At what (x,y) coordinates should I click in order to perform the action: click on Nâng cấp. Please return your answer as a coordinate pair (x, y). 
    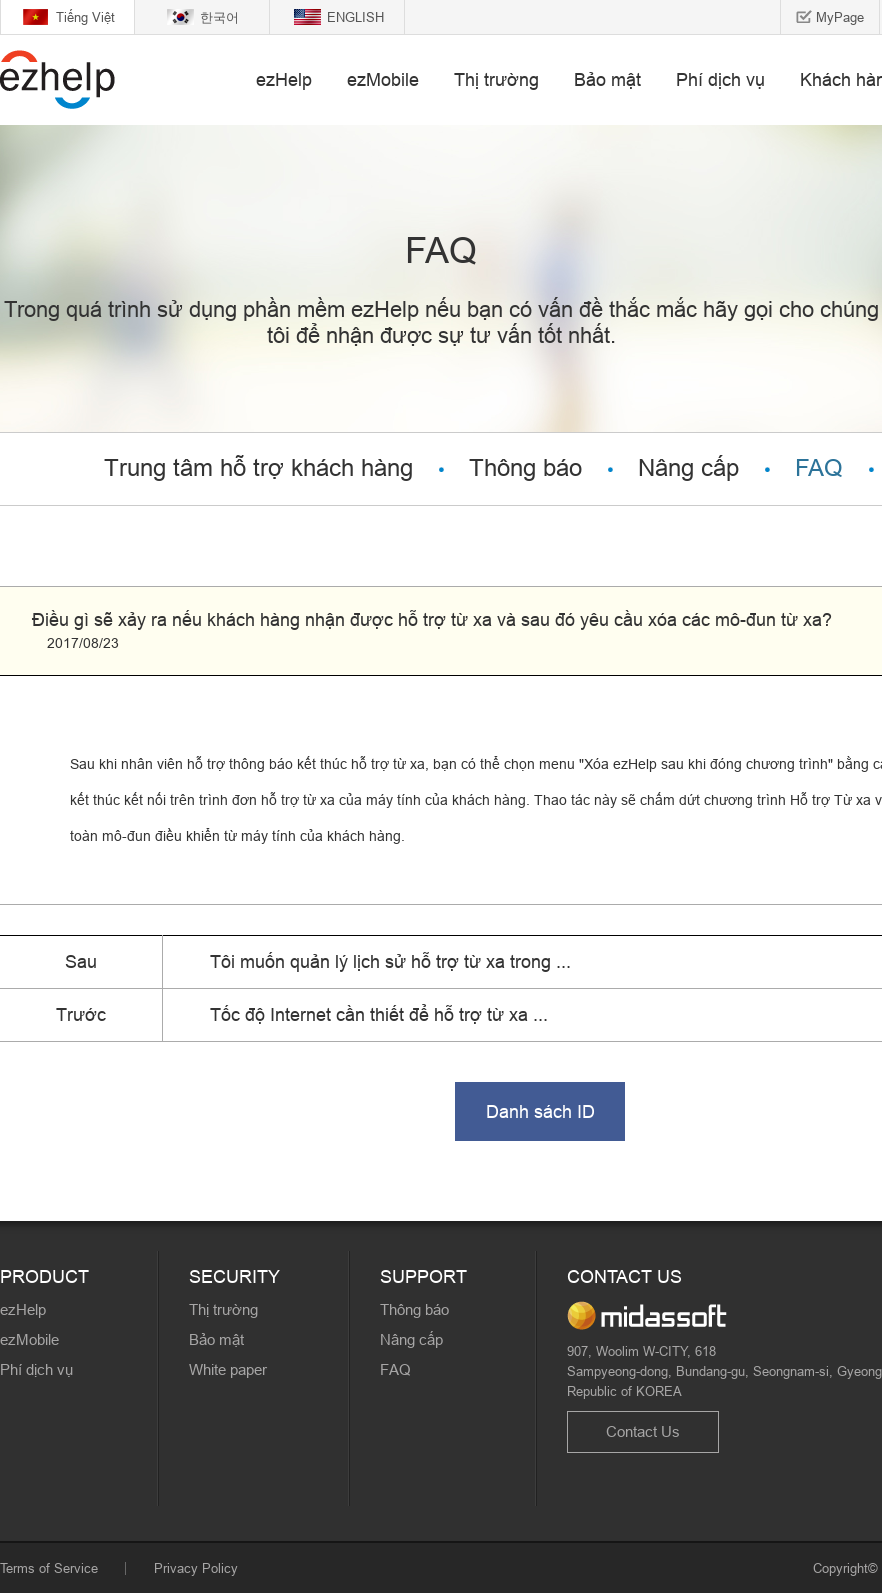
    Looking at the image, I should click on (688, 468).